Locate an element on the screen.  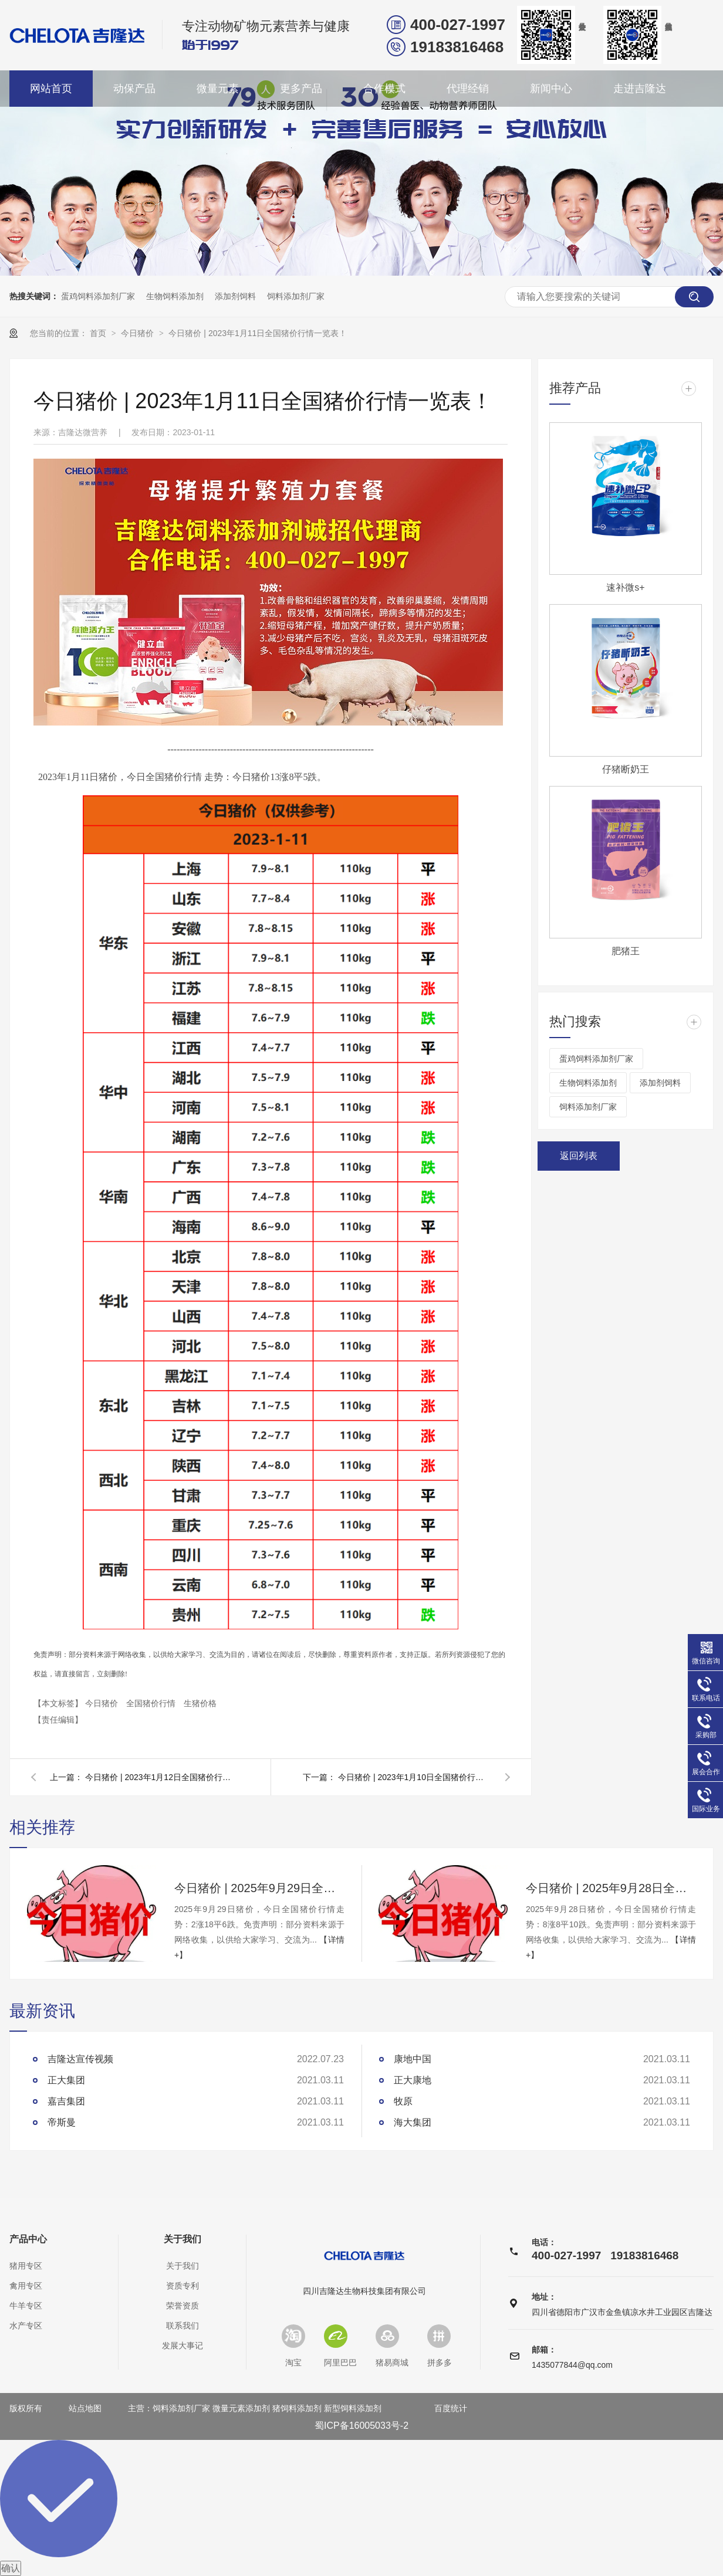
返回列表 is located at coordinates (578, 1156).